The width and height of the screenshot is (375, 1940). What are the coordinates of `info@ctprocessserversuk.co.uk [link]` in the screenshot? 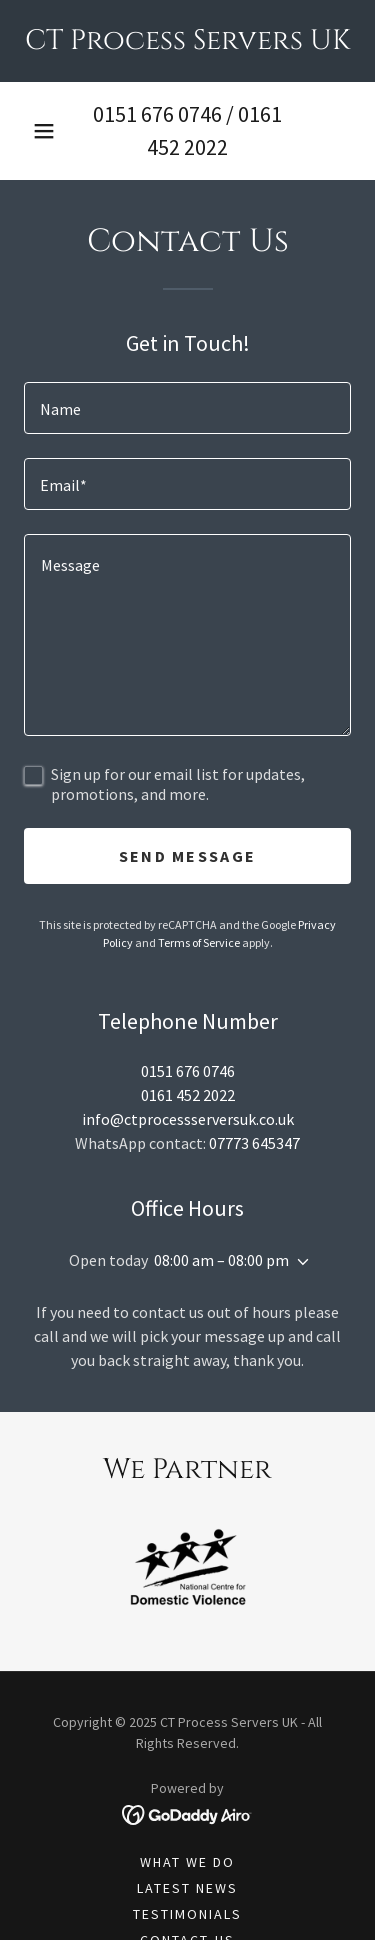 It's located at (188, 1119).